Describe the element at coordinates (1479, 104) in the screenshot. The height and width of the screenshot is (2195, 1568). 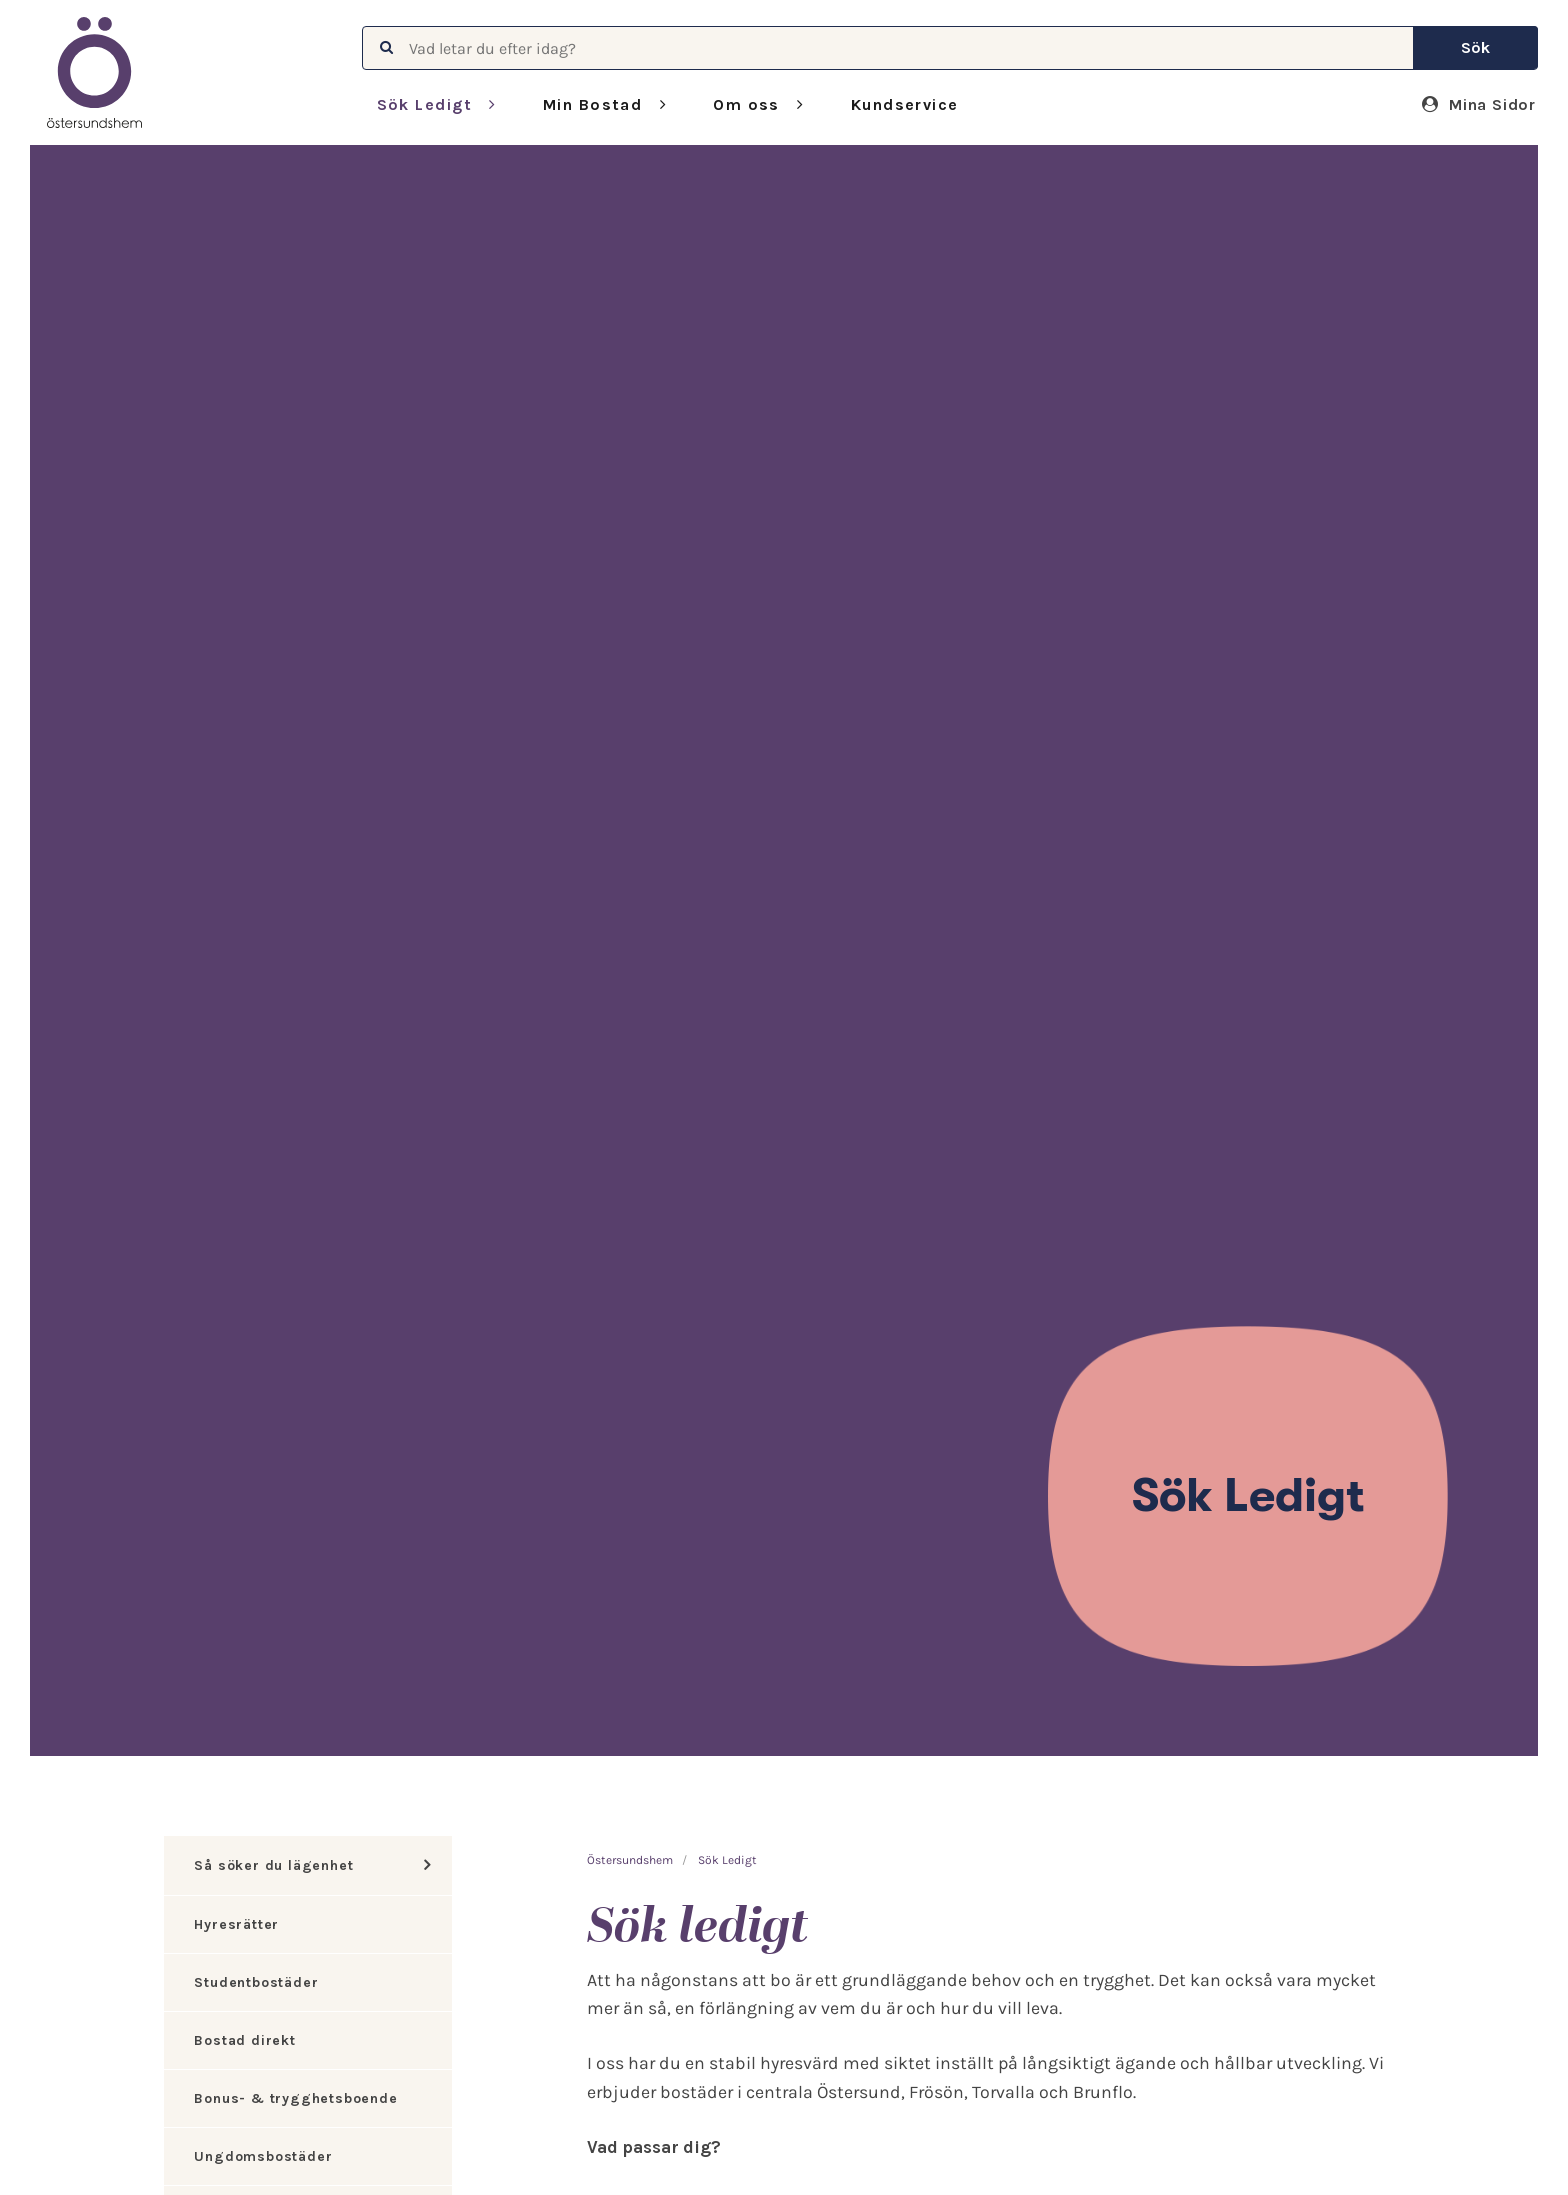
I see `Mina Sidor` at that location.